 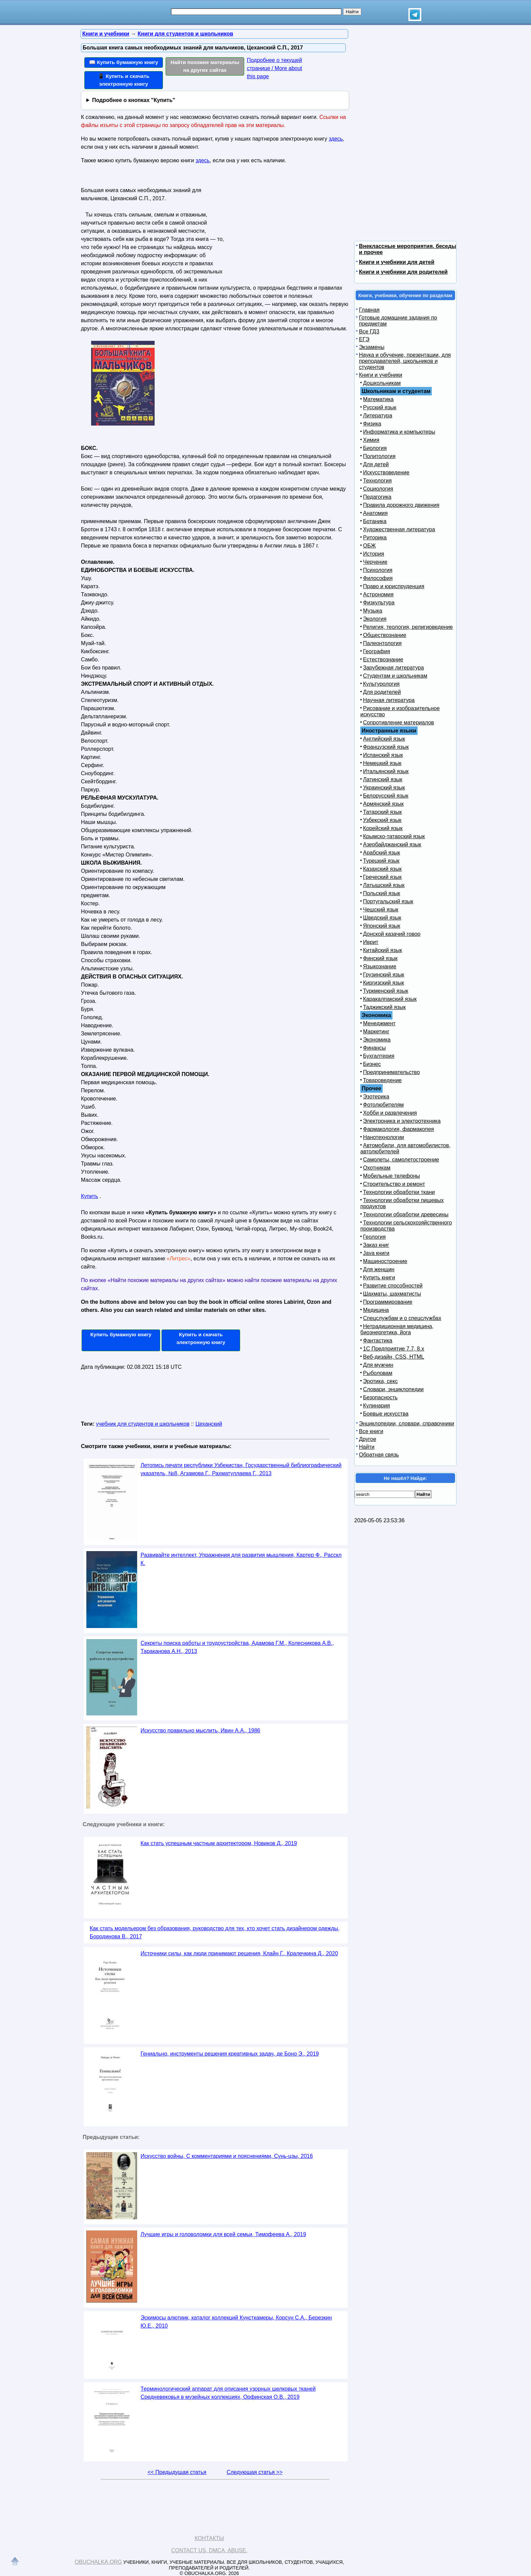 I want to click on Японский язык, so click(x=381, y=926).